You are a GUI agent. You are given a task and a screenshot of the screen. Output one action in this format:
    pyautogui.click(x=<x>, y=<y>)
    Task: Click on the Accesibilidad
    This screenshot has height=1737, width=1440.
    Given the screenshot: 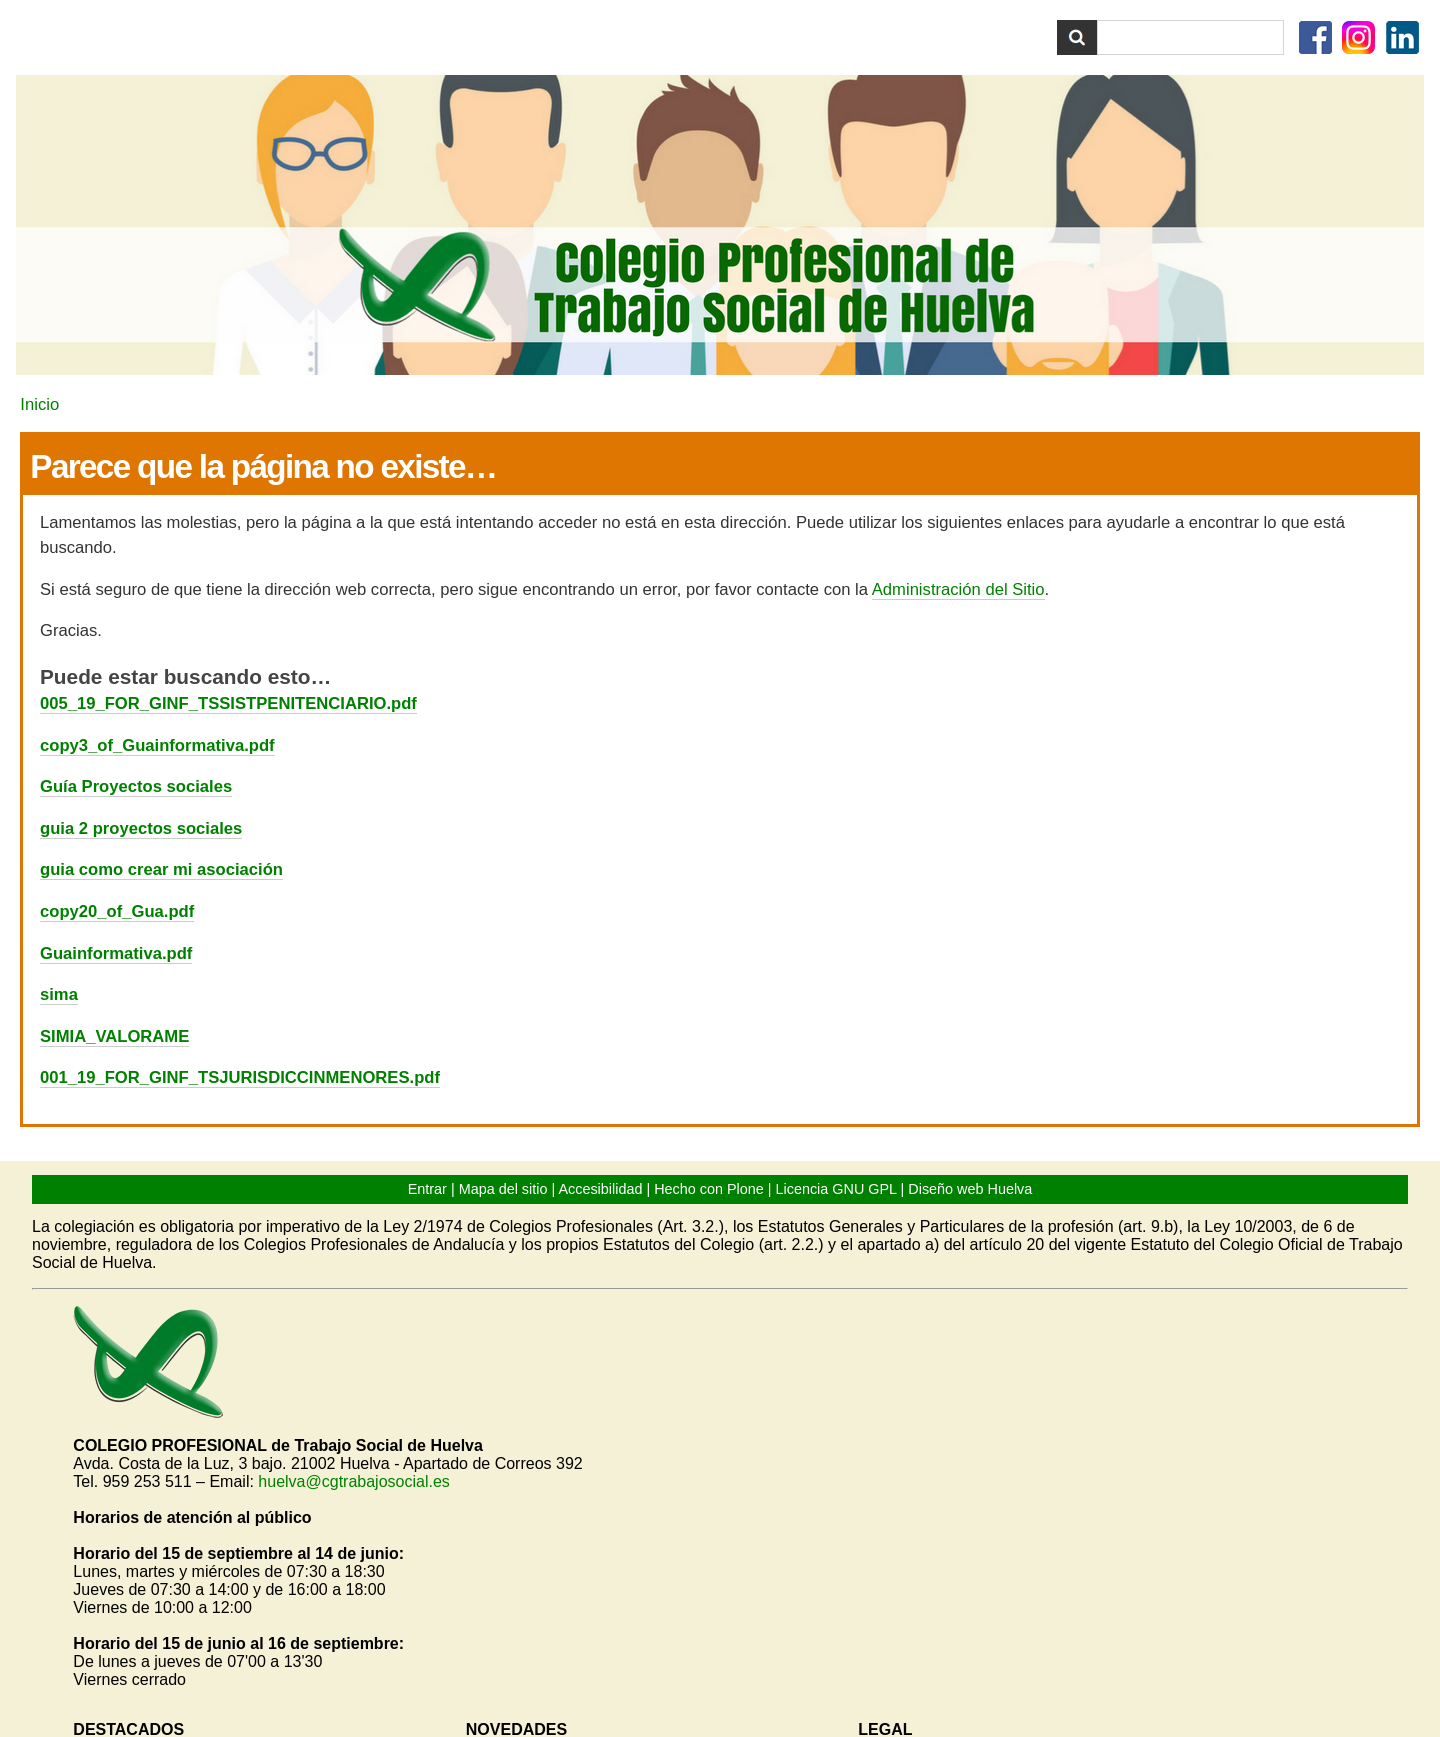 What is the action you would take?
    pyautogui.click(x=600, y=1189)
    